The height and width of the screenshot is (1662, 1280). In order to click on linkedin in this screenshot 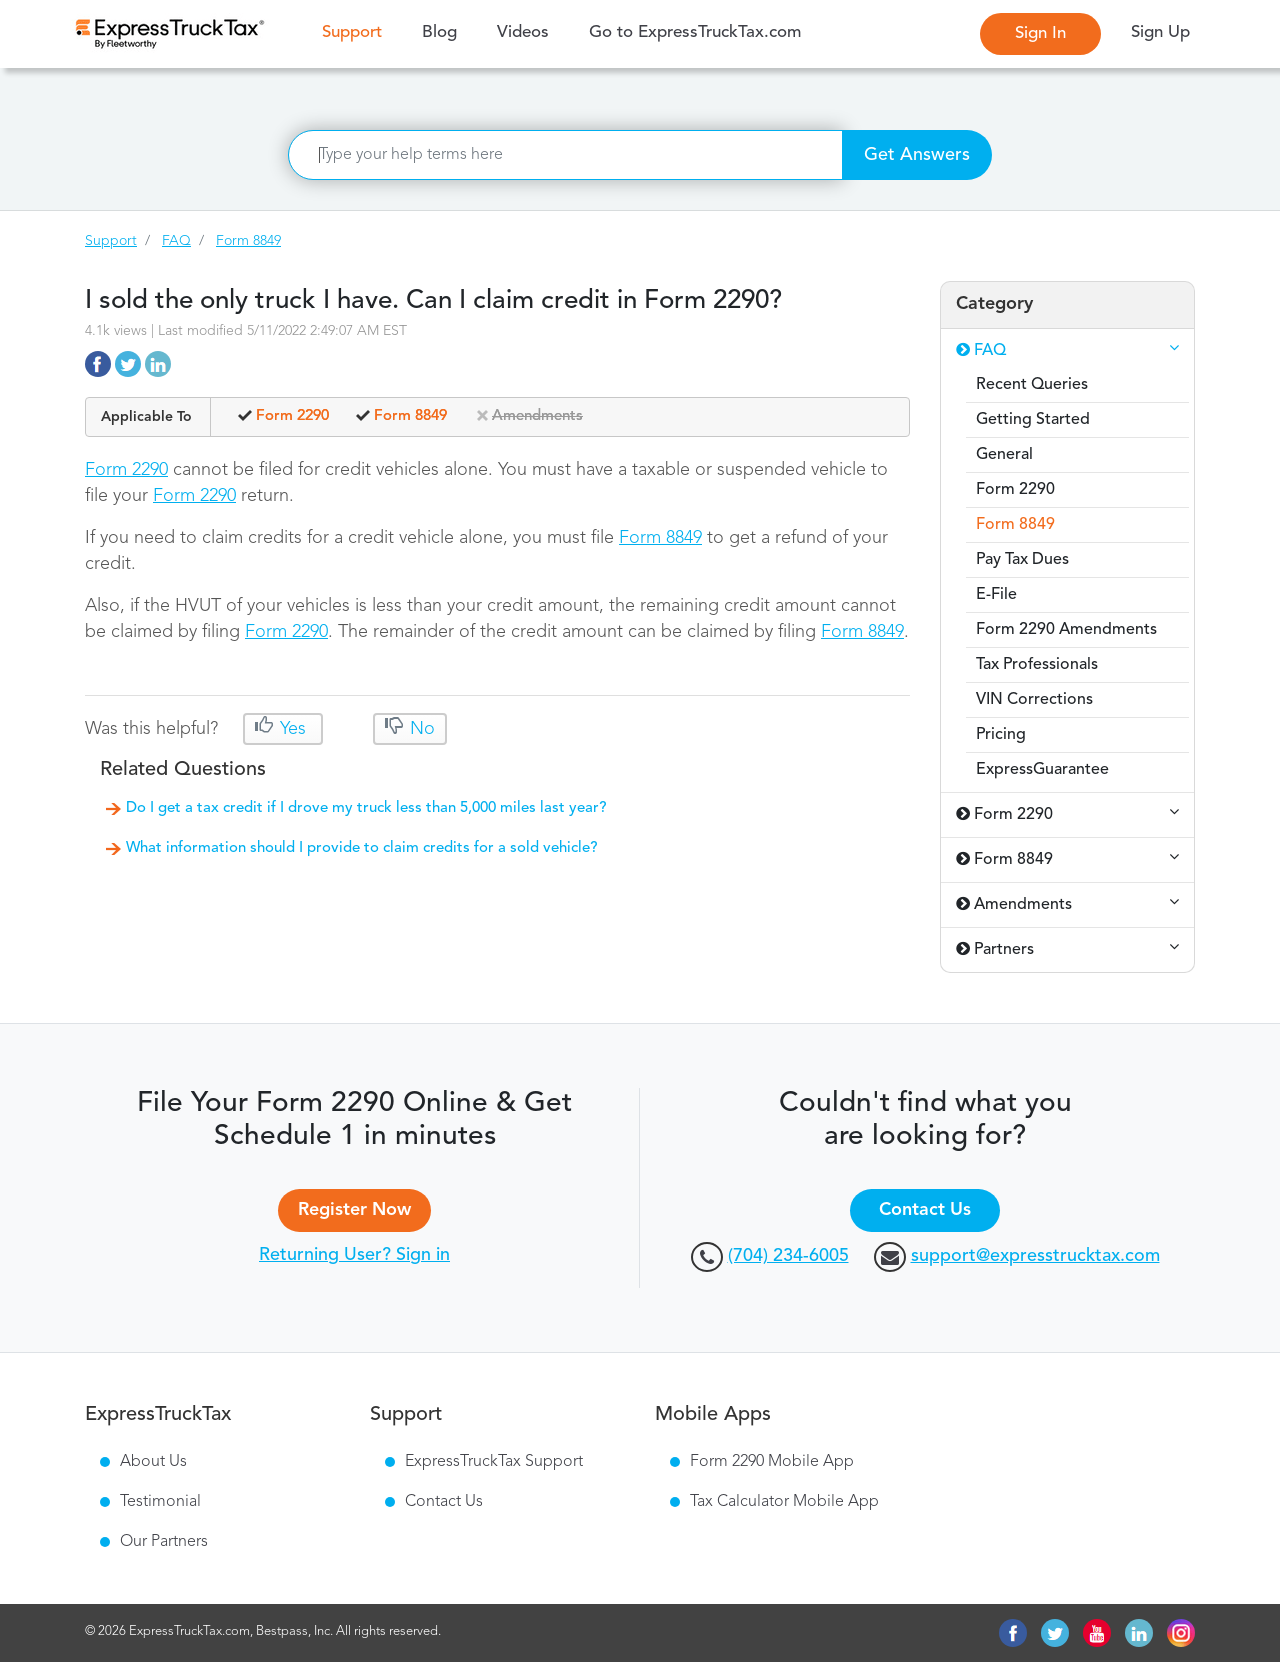, I will do `click(1139, 1633)`.